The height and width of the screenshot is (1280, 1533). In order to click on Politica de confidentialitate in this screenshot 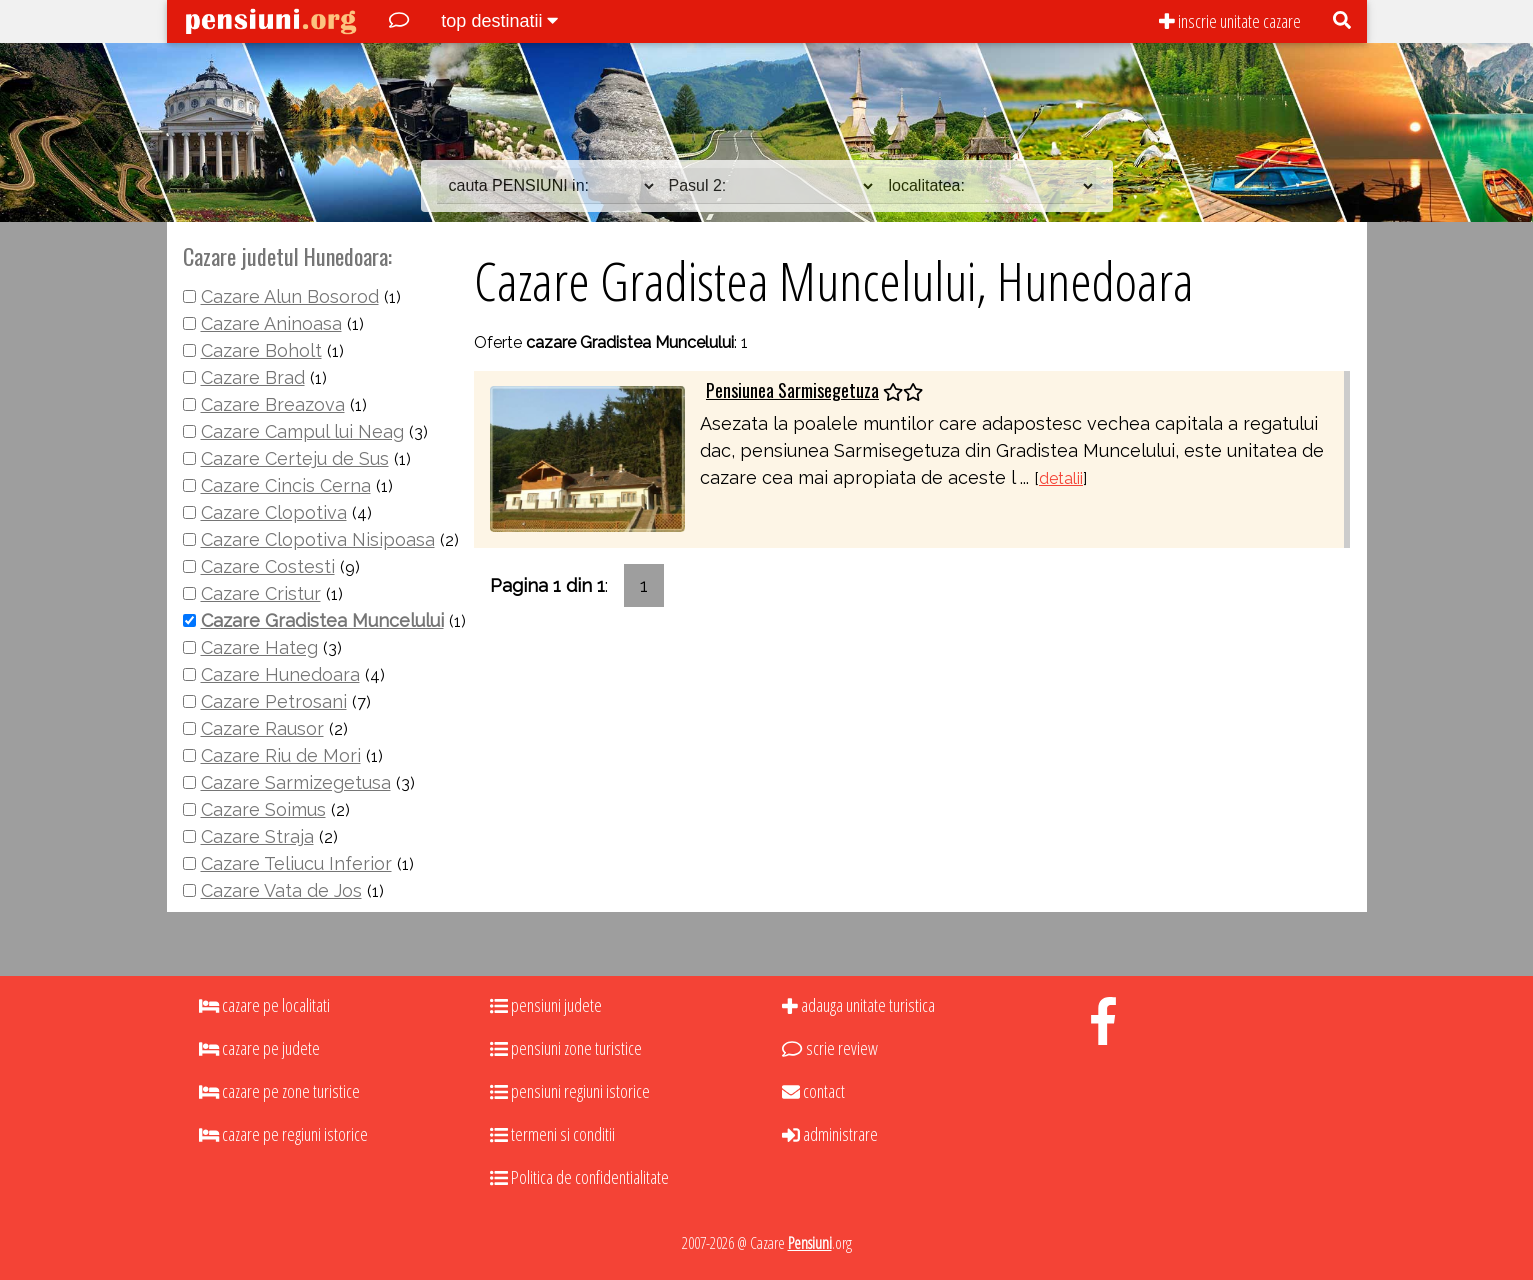, I will do `click(579, 1177)`.